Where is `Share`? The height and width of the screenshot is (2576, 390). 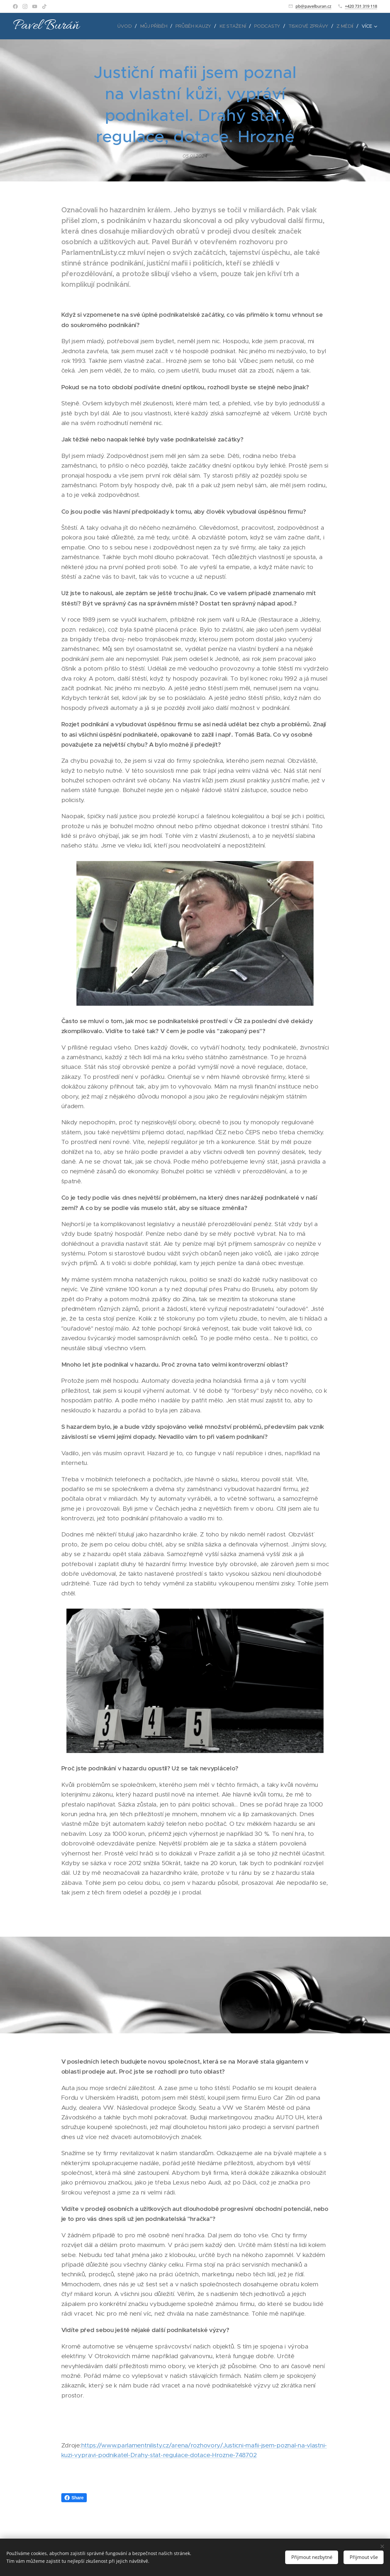 Share is located at coordinates (74, 2497).